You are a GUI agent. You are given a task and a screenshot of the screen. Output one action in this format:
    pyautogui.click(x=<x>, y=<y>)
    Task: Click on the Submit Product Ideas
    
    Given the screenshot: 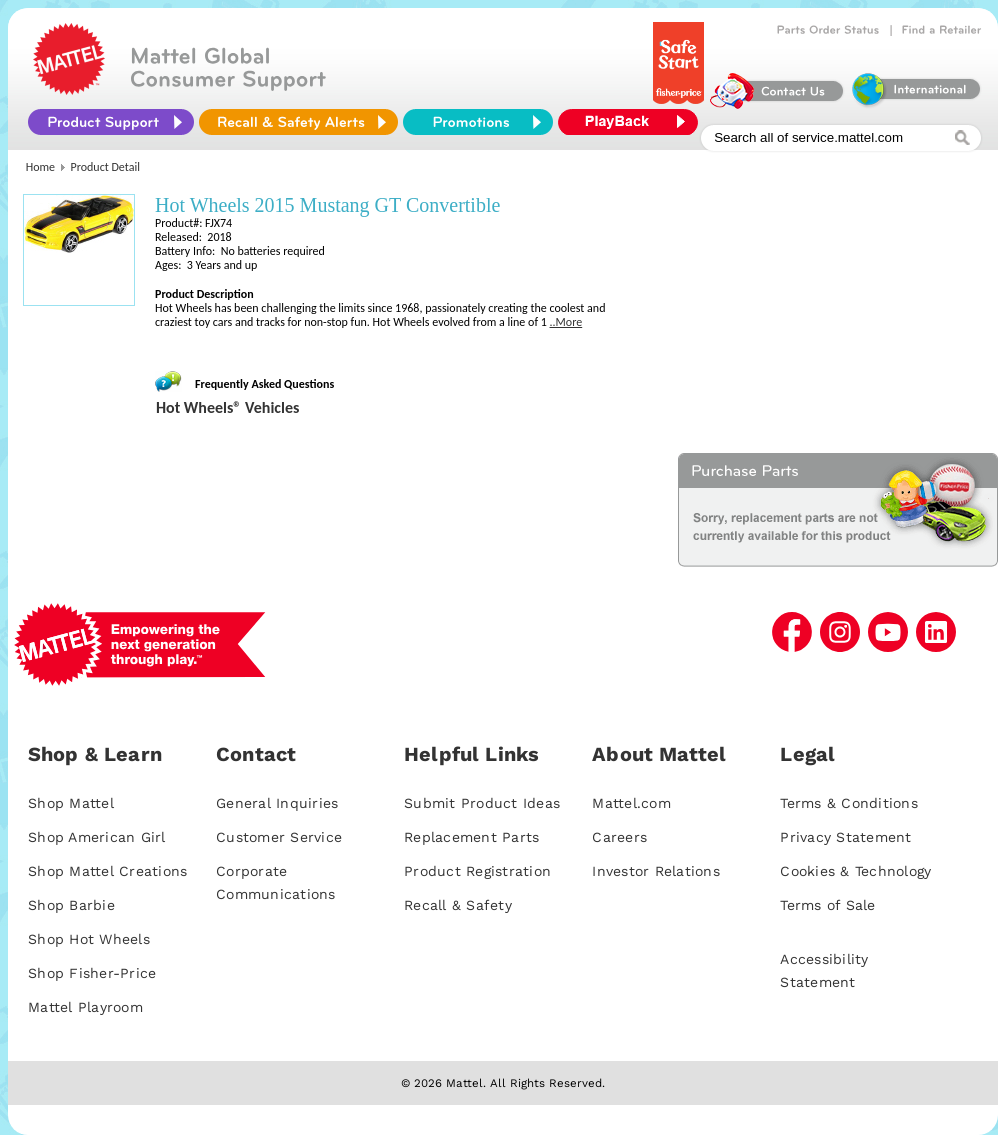 What is the action you would take?
    pyautogui.click(x=482, y=803)
    